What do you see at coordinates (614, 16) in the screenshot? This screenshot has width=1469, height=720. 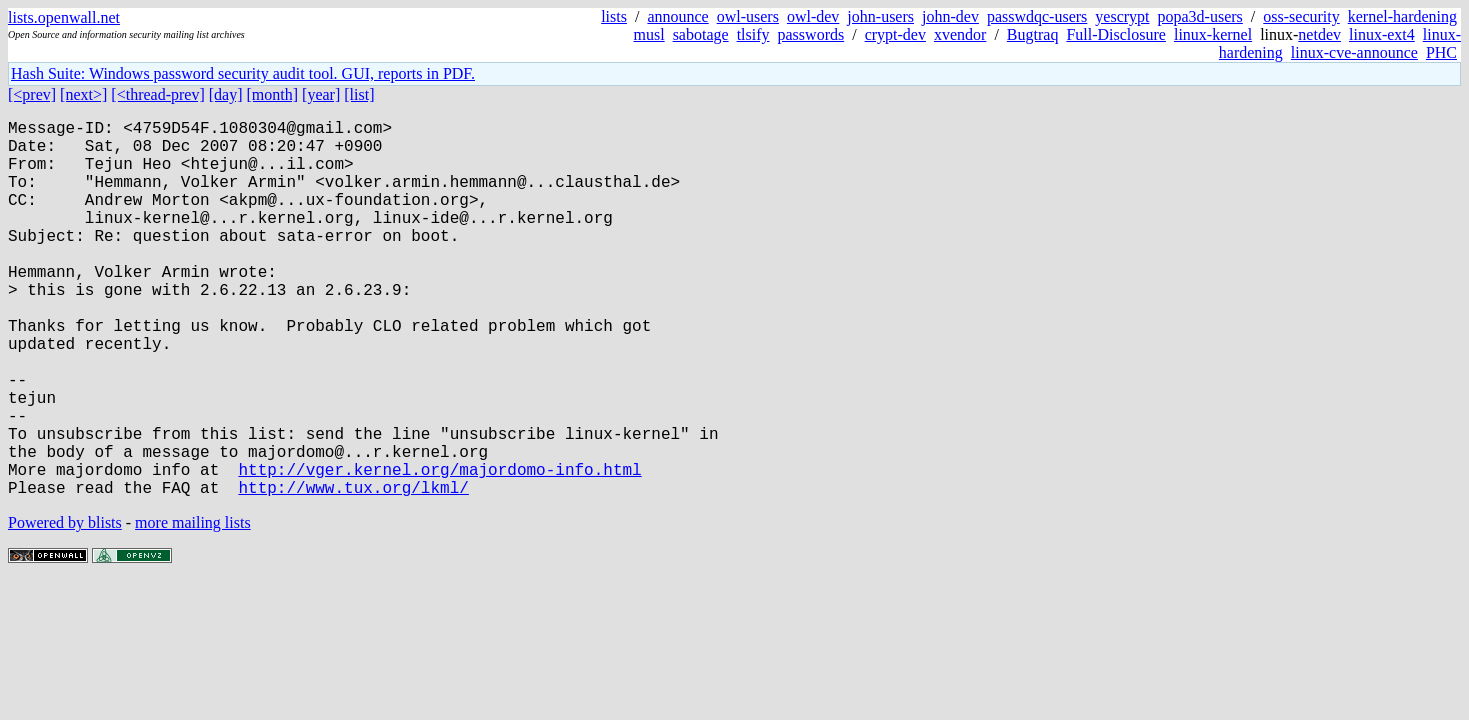 I see `lists` at bounding box center [614, 16].